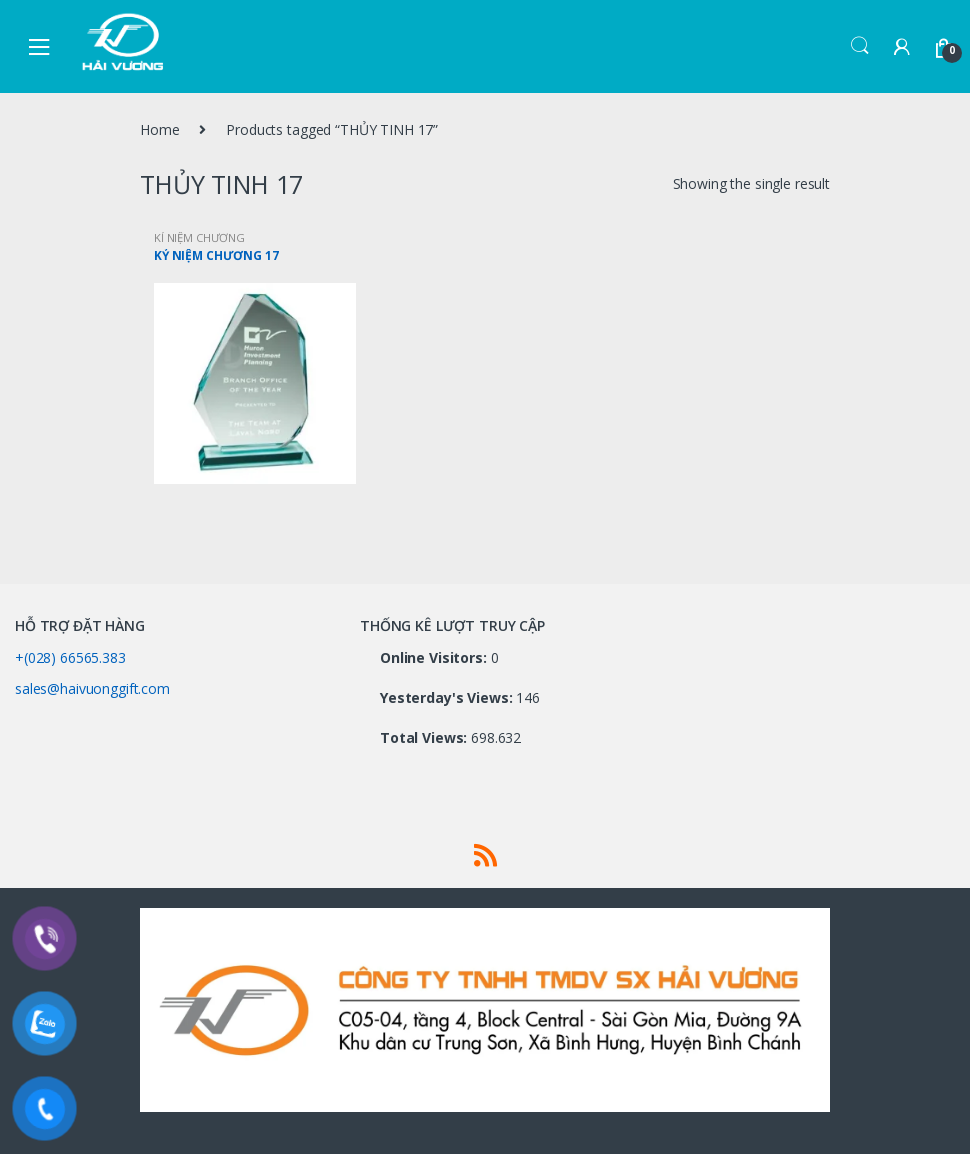  Describe the element at coordinates (70, 657) in the screenshot. I see `+(028) 66565.383` at that location.